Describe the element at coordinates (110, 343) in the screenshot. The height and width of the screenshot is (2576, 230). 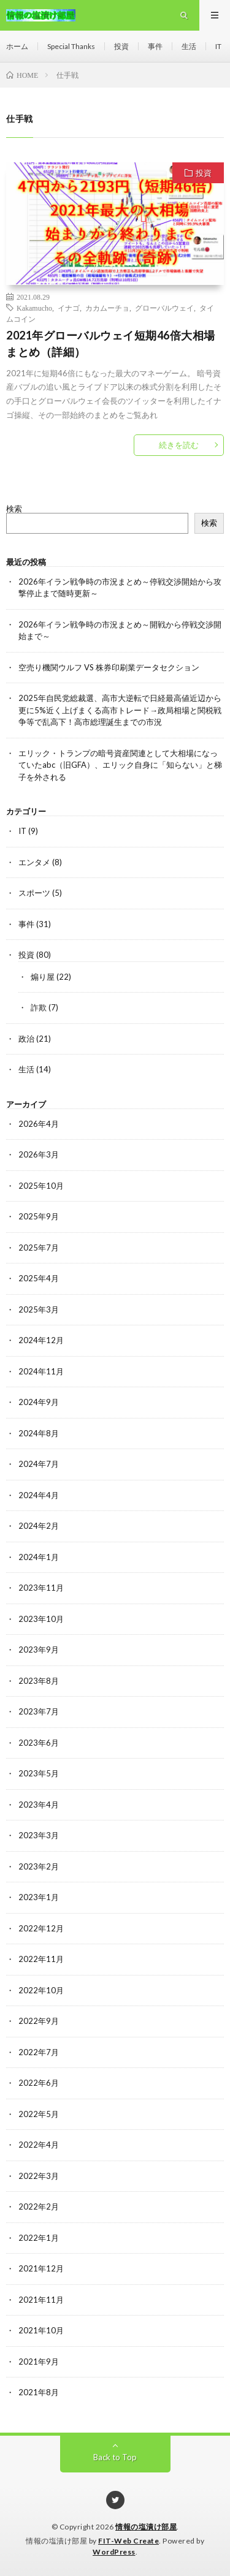
I see `2021年グローバルウェイ短期46倍大相場まとめ（詳細）` at that location.